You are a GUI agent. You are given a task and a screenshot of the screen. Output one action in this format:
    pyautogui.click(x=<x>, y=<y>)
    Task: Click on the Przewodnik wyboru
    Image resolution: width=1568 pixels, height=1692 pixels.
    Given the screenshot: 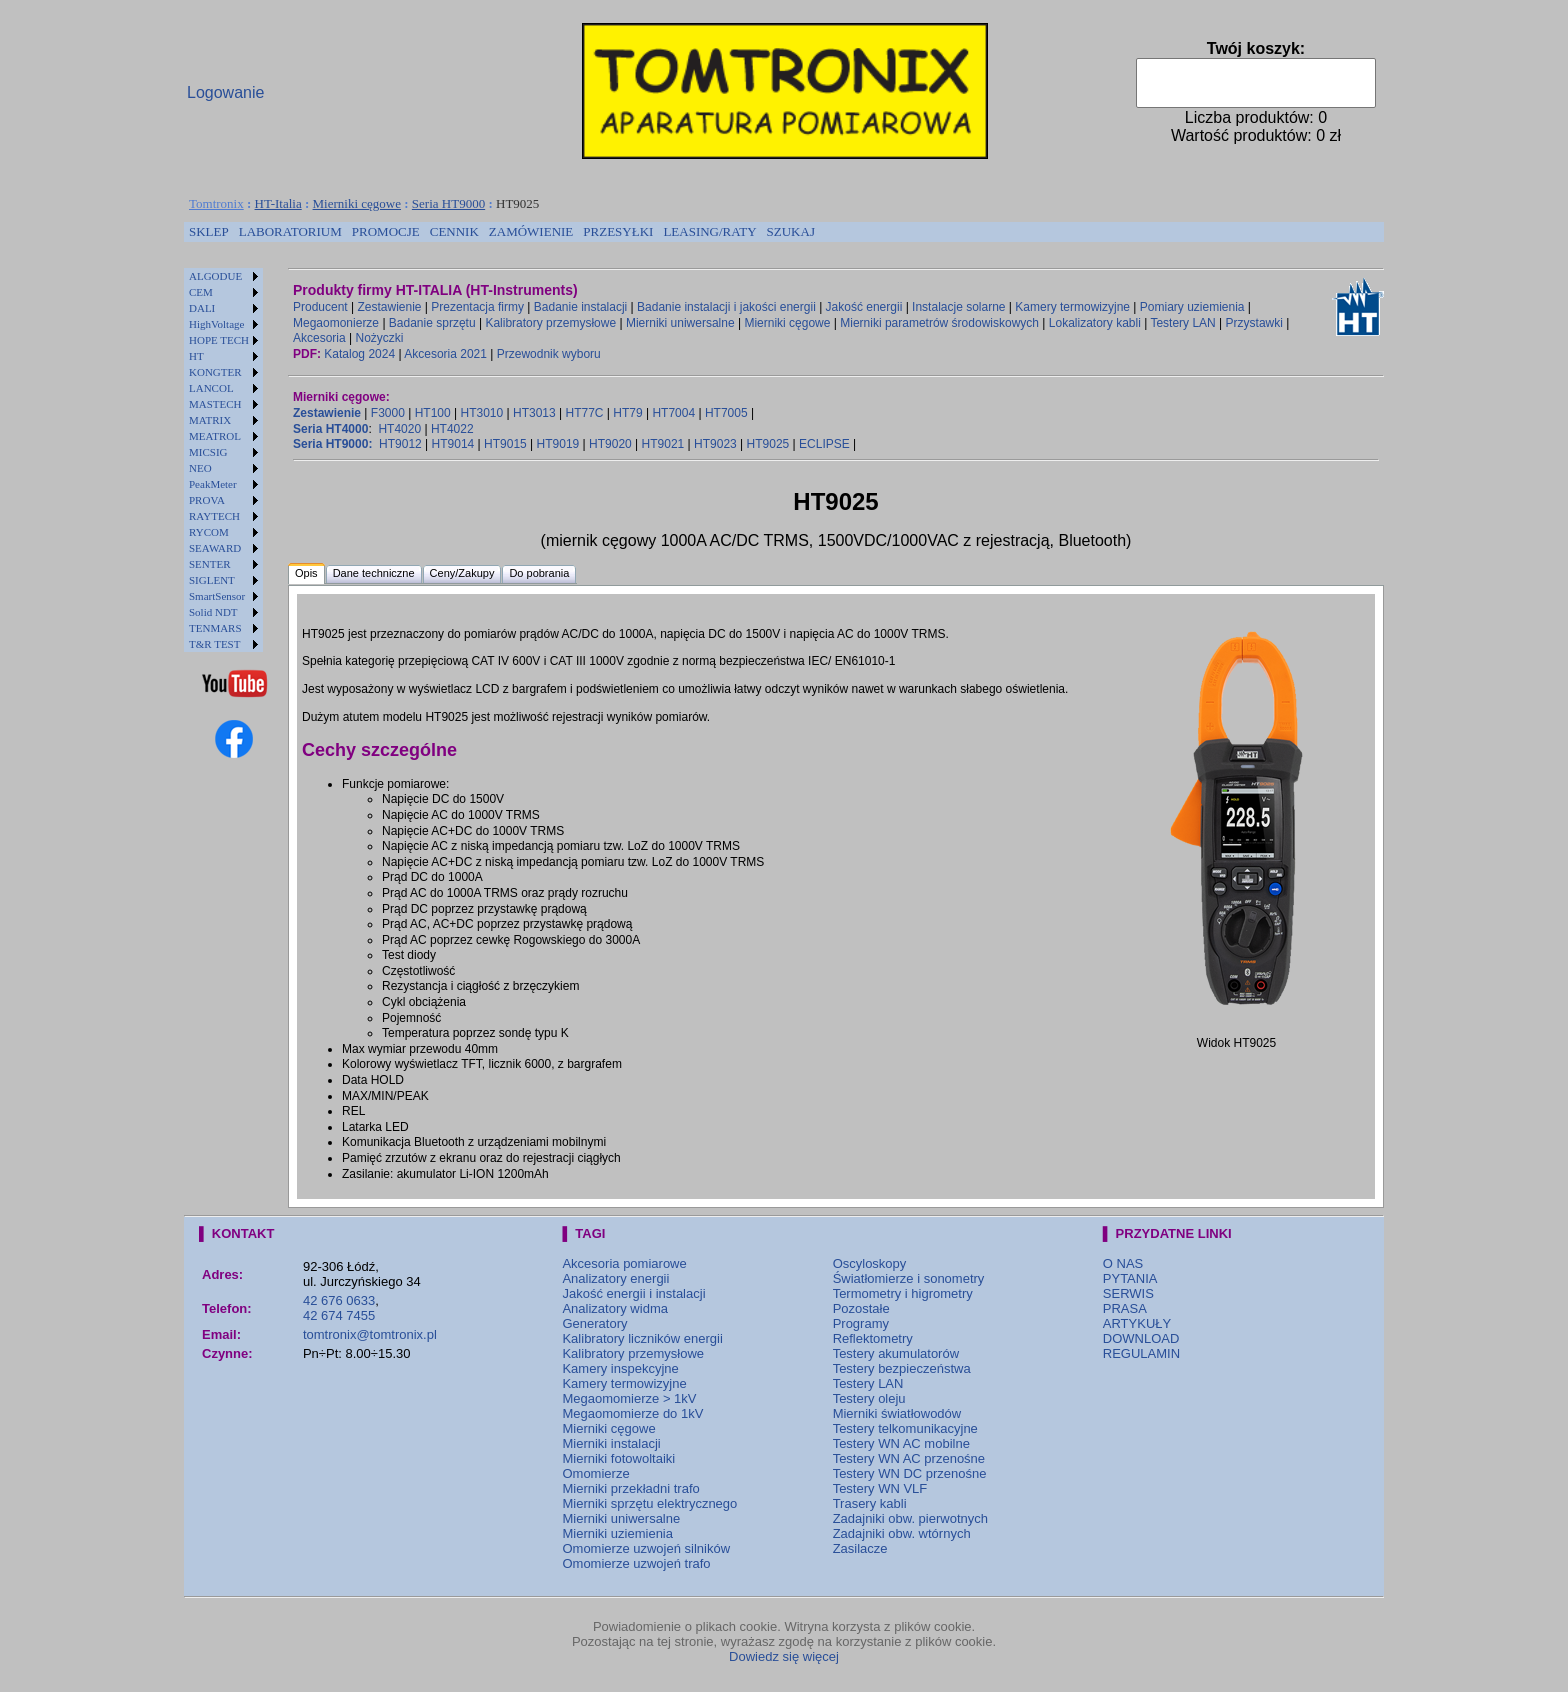 What is the action you would take?
    pyautogui.click(x=549, y=354)
    